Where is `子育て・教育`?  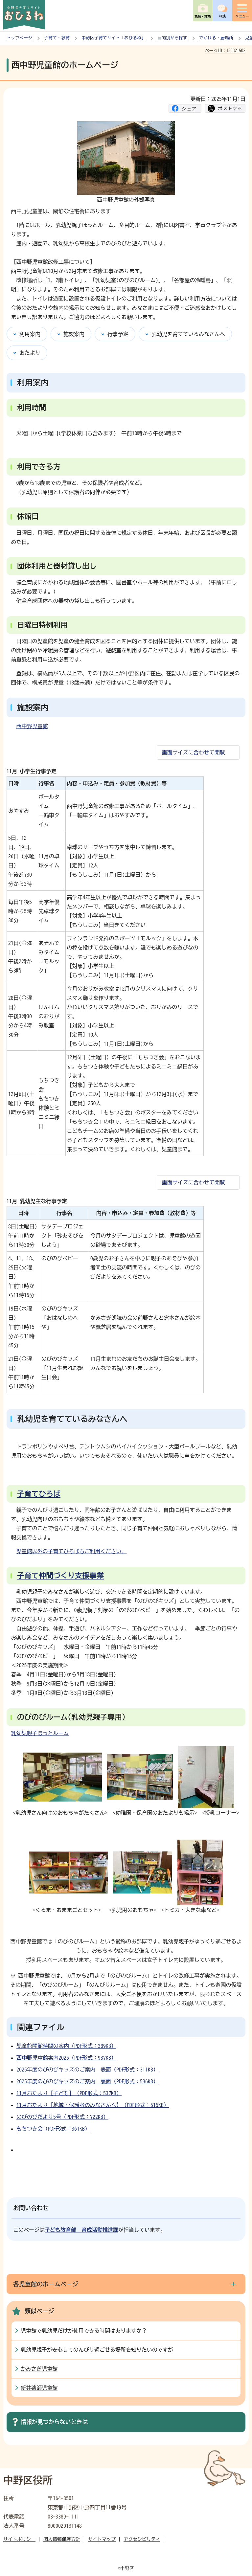 子育て・教育 is located at coordinates (57, 38).